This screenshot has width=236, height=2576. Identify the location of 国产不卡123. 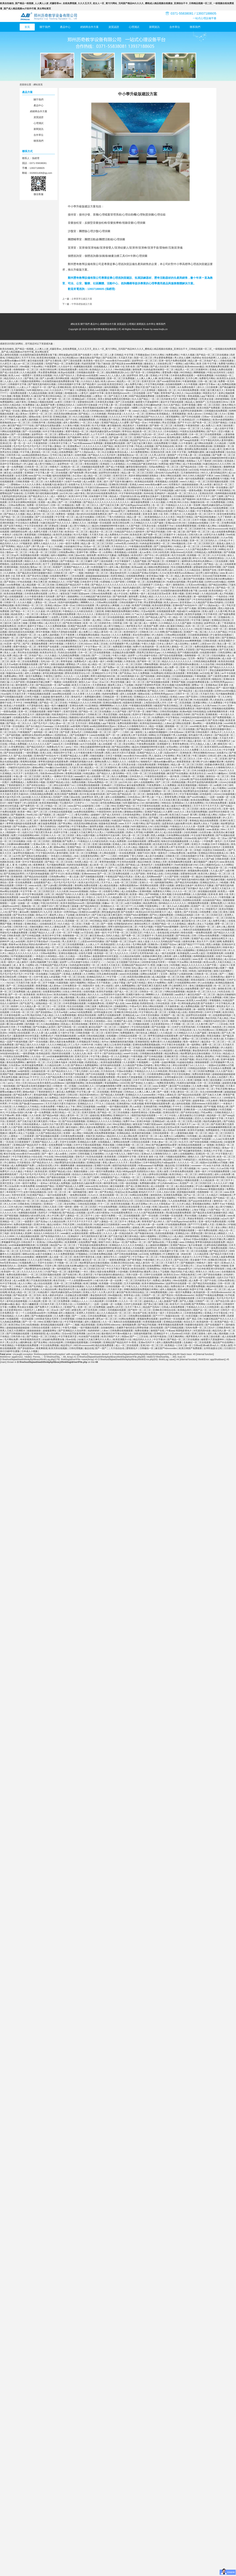
(184, 422).